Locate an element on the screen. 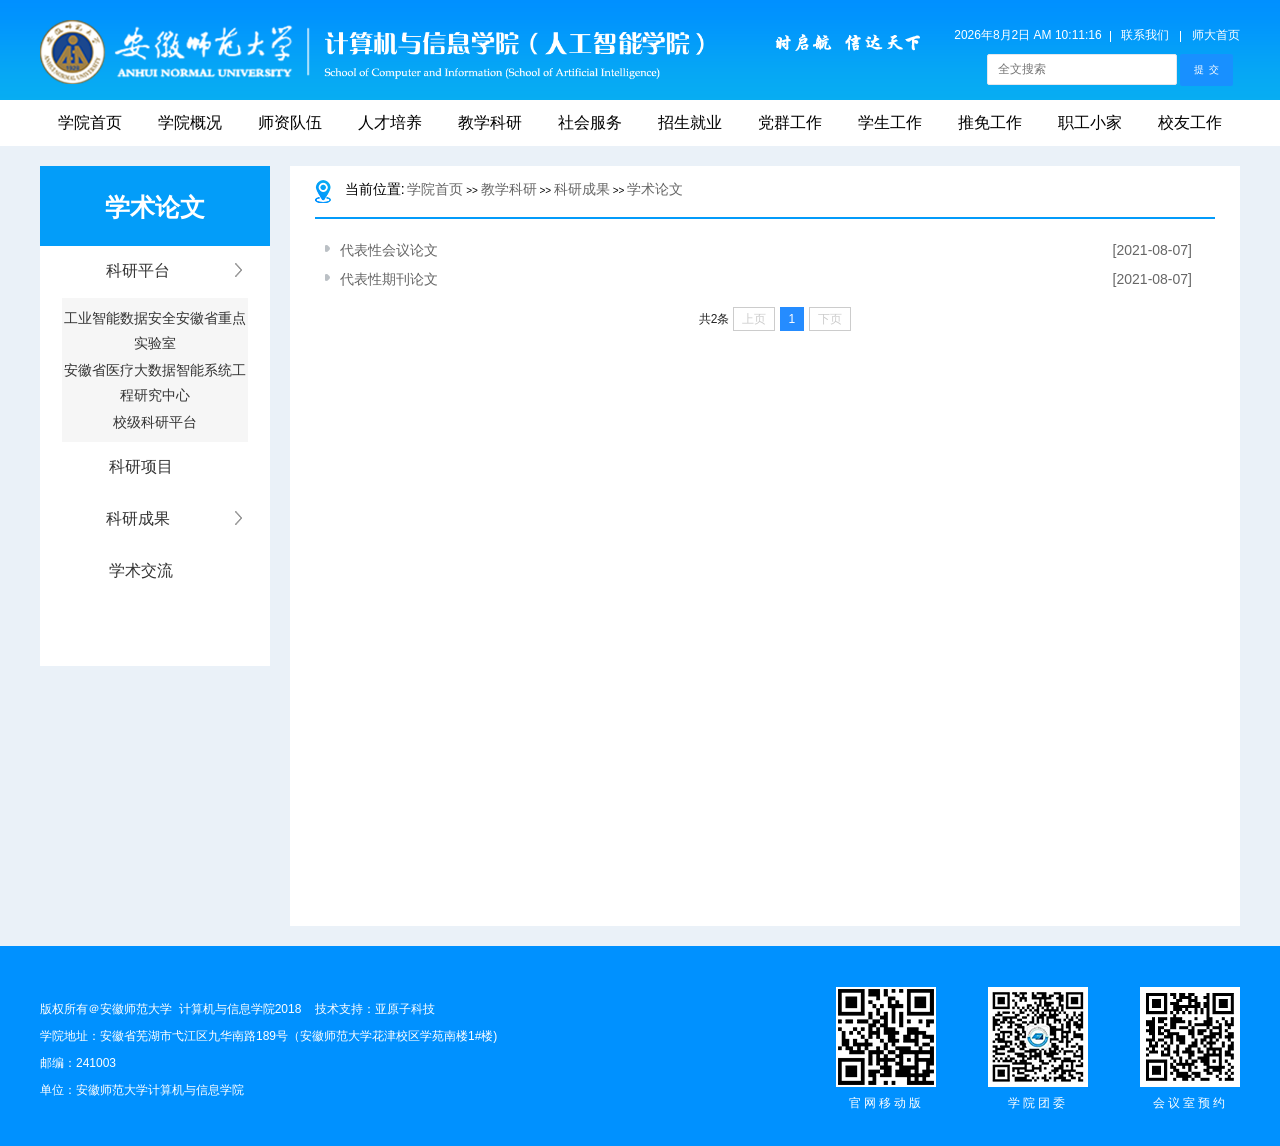 The image size is (1280, 1146). 党群工作 is located at coordinates (790, 122).